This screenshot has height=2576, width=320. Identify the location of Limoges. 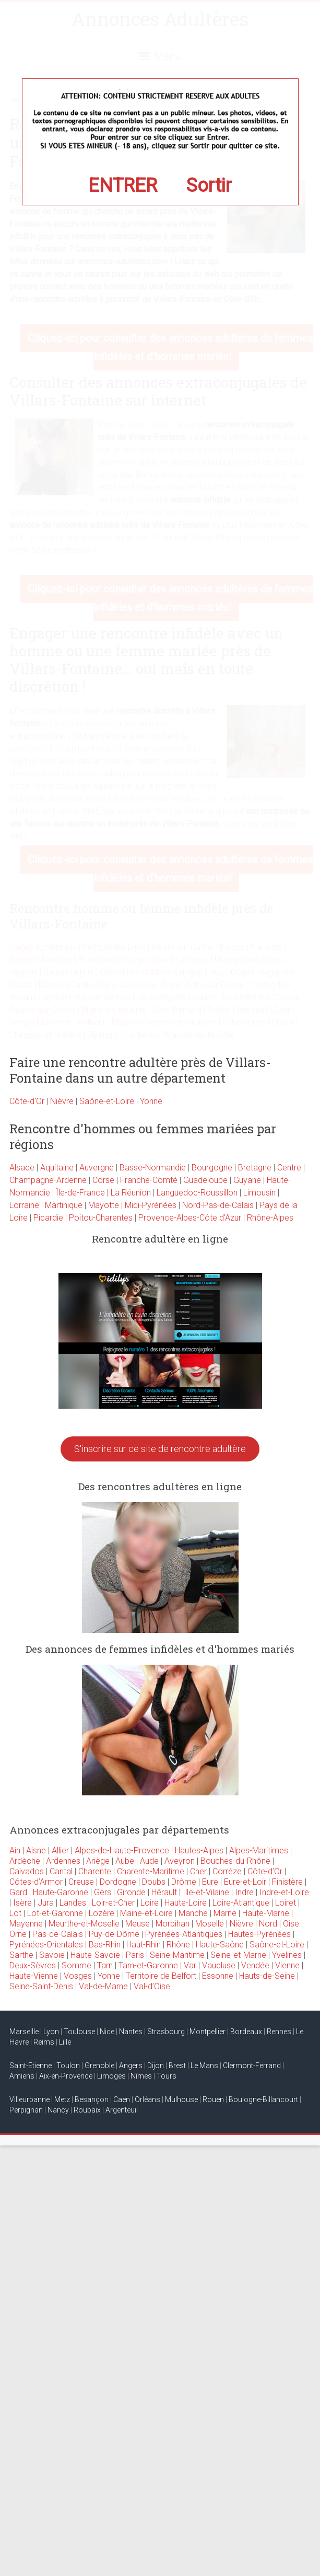
(111, 2076).